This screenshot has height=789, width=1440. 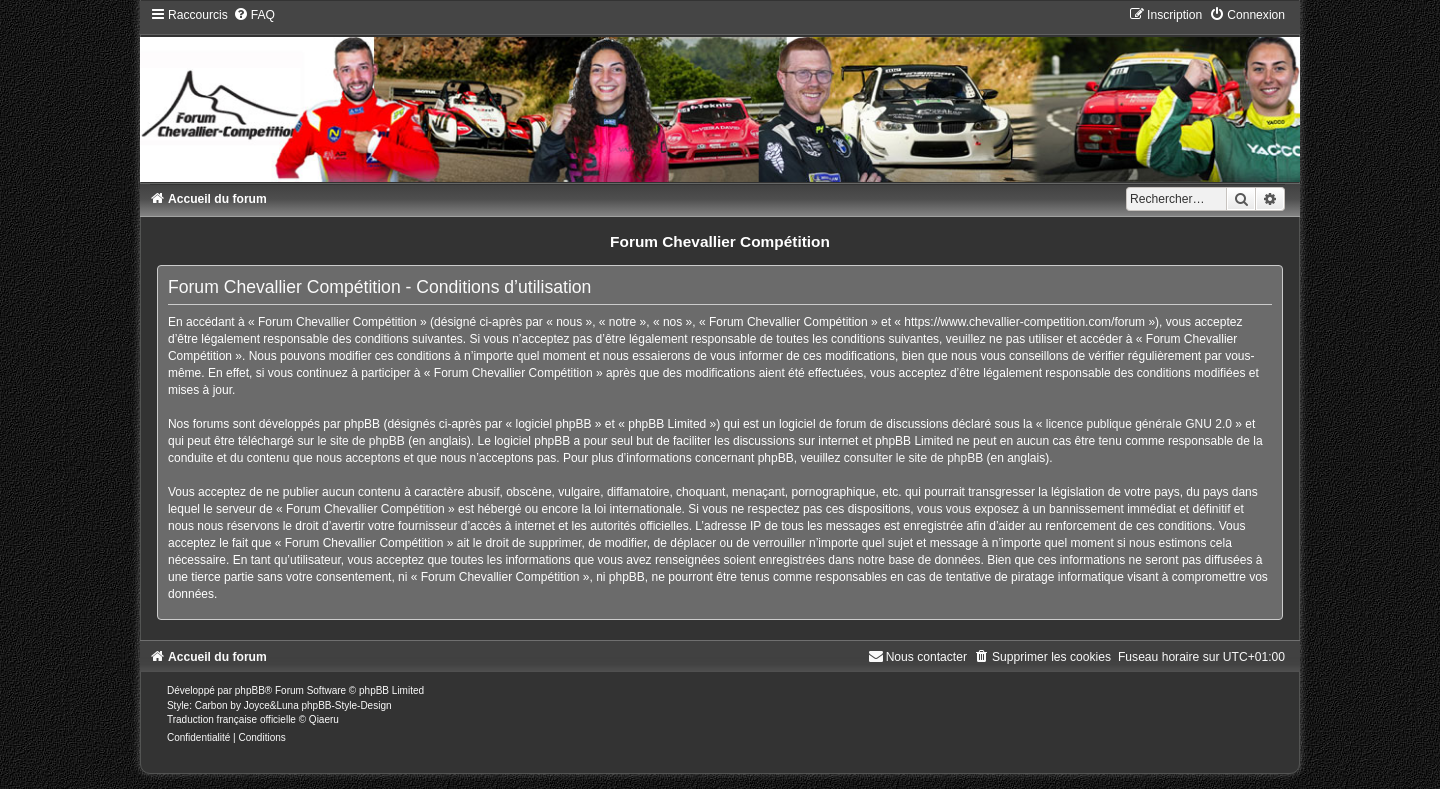 What do you see at coordinates (324, 719) in the screenshot?
I see `Qiaeru` at bounding box center [324, 719].